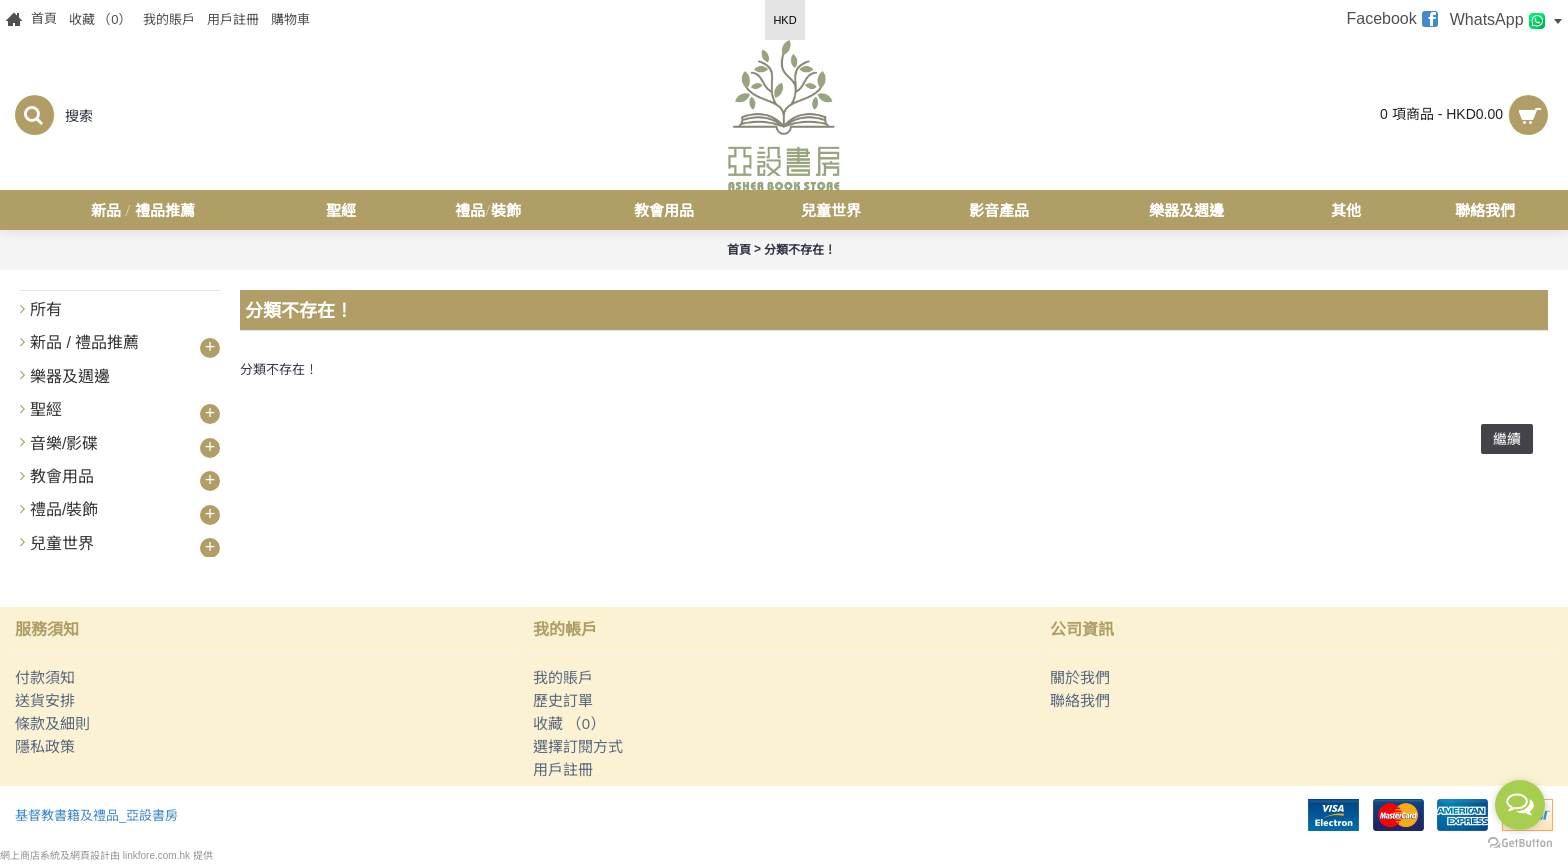  I want to click on [Go to GetButton.io website], so click(1520, 843).